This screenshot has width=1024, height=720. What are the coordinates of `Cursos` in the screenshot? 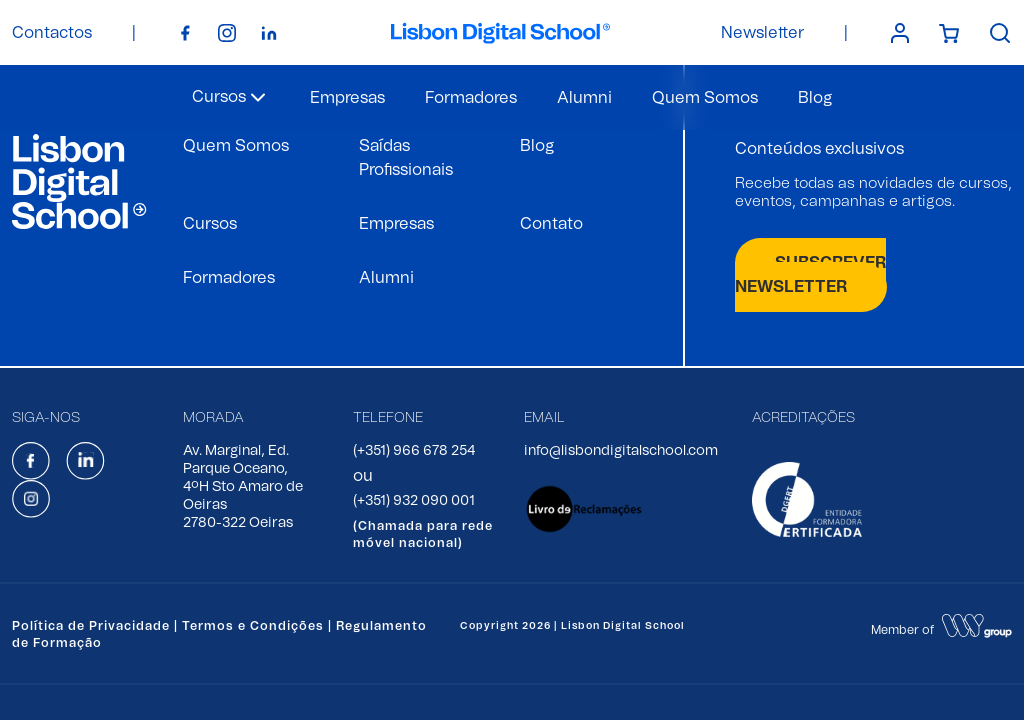 It's located at (210, 224).